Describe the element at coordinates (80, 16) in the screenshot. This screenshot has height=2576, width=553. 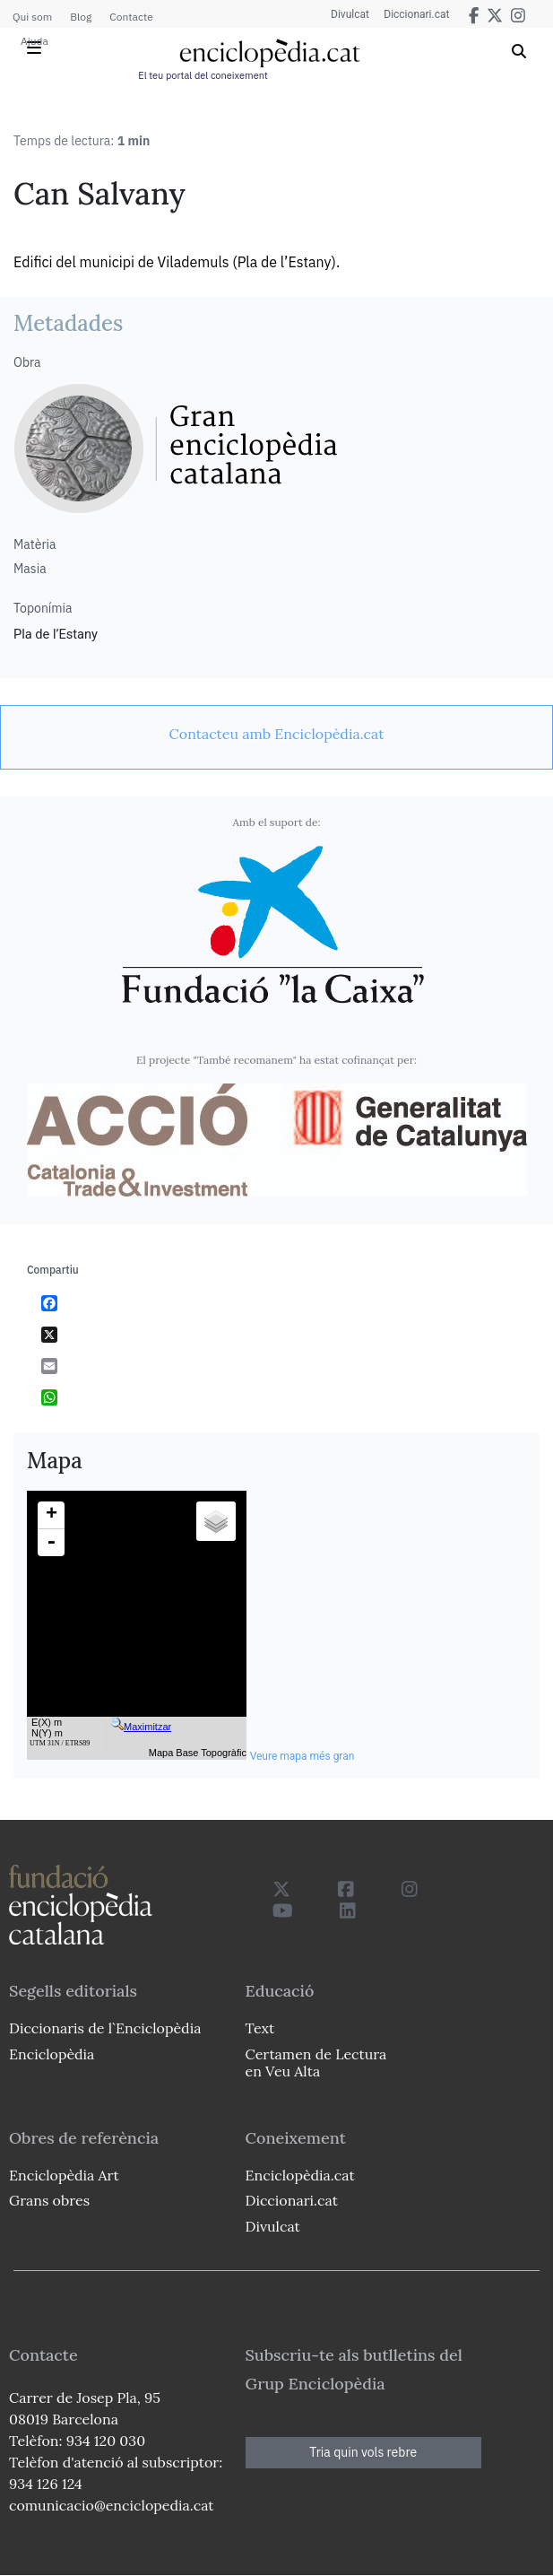
I see `Blog` at that location.